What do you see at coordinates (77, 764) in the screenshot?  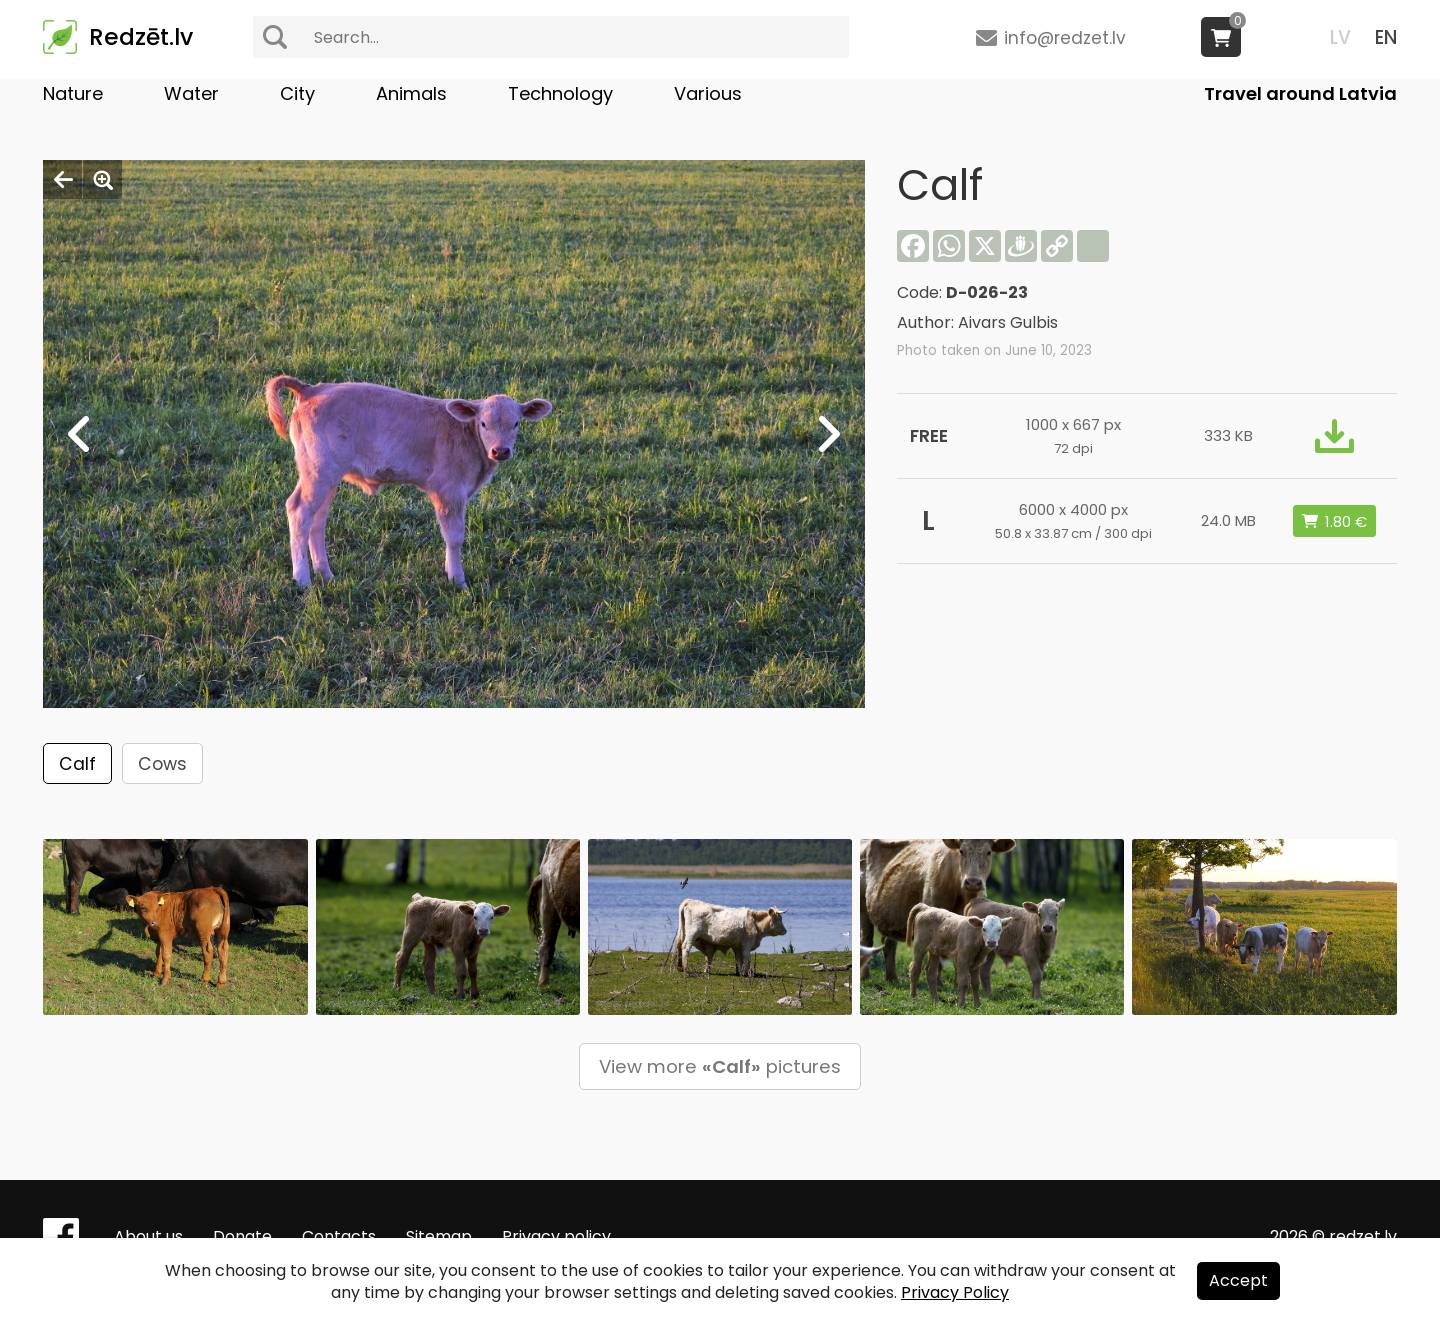 I see `Calf` at bounding box center [77, 764].